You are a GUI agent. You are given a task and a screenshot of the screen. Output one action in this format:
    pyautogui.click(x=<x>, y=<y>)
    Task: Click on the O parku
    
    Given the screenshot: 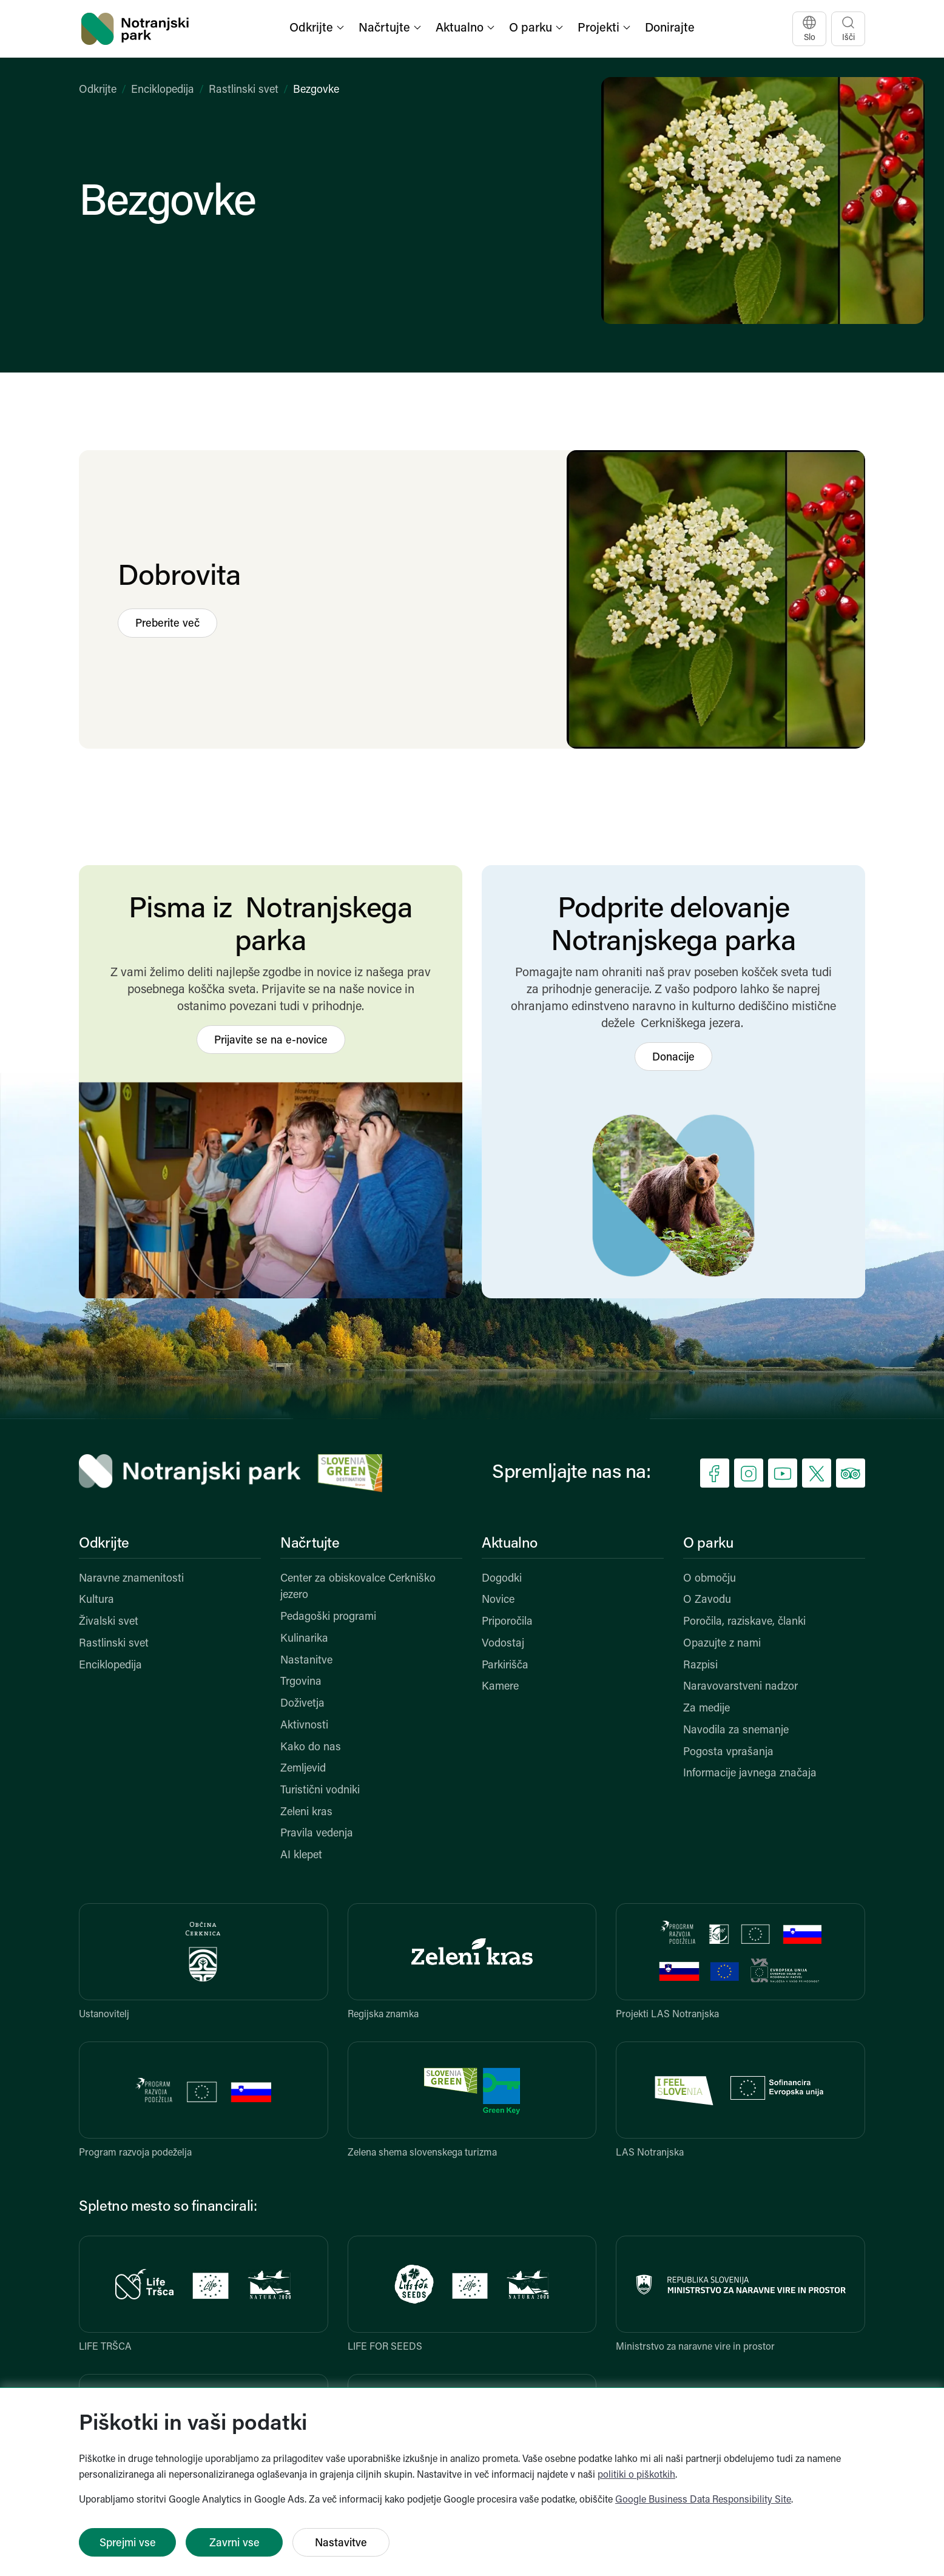 What is the action you would take?
    pyautogui.click(x=708, y=1544)
    